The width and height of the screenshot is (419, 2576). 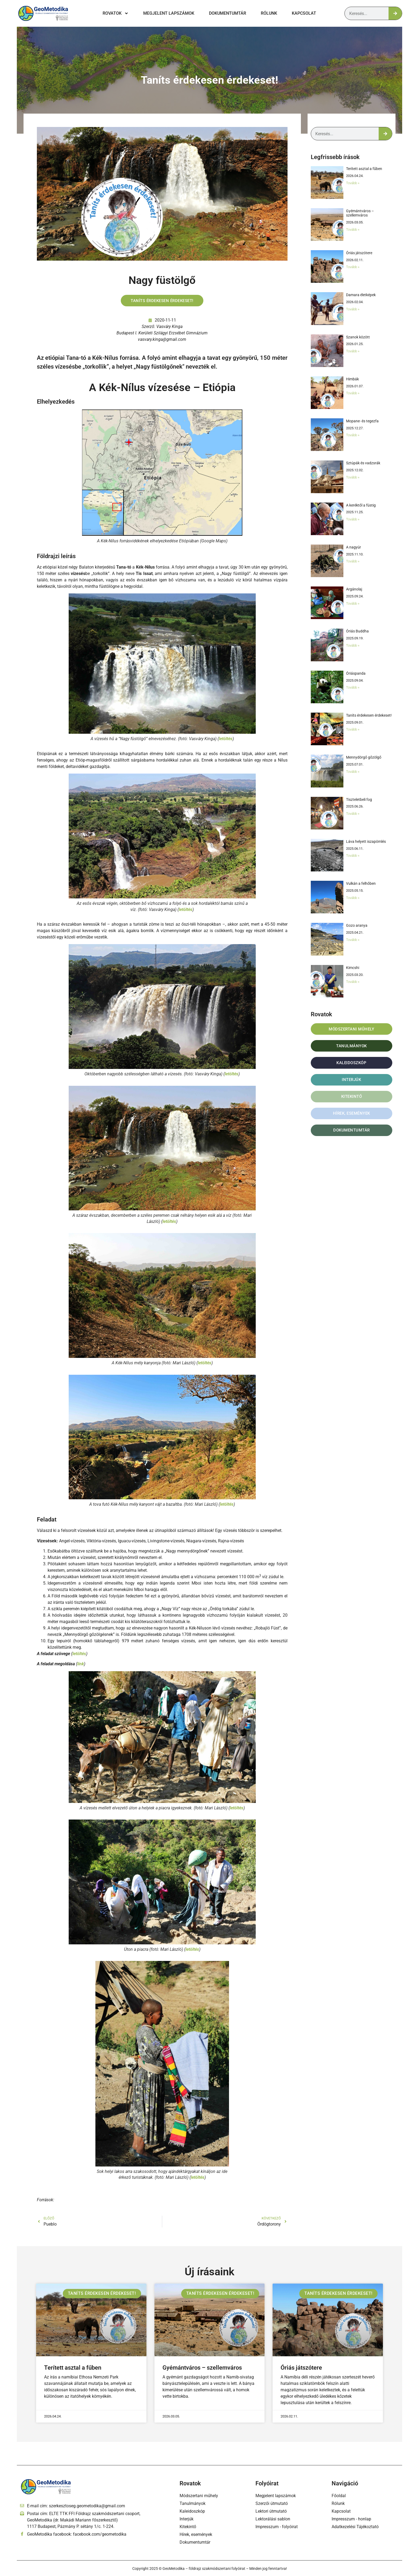 I want to click on Tovább » [Read more about Kimcshi], so click(x=352, y=982).